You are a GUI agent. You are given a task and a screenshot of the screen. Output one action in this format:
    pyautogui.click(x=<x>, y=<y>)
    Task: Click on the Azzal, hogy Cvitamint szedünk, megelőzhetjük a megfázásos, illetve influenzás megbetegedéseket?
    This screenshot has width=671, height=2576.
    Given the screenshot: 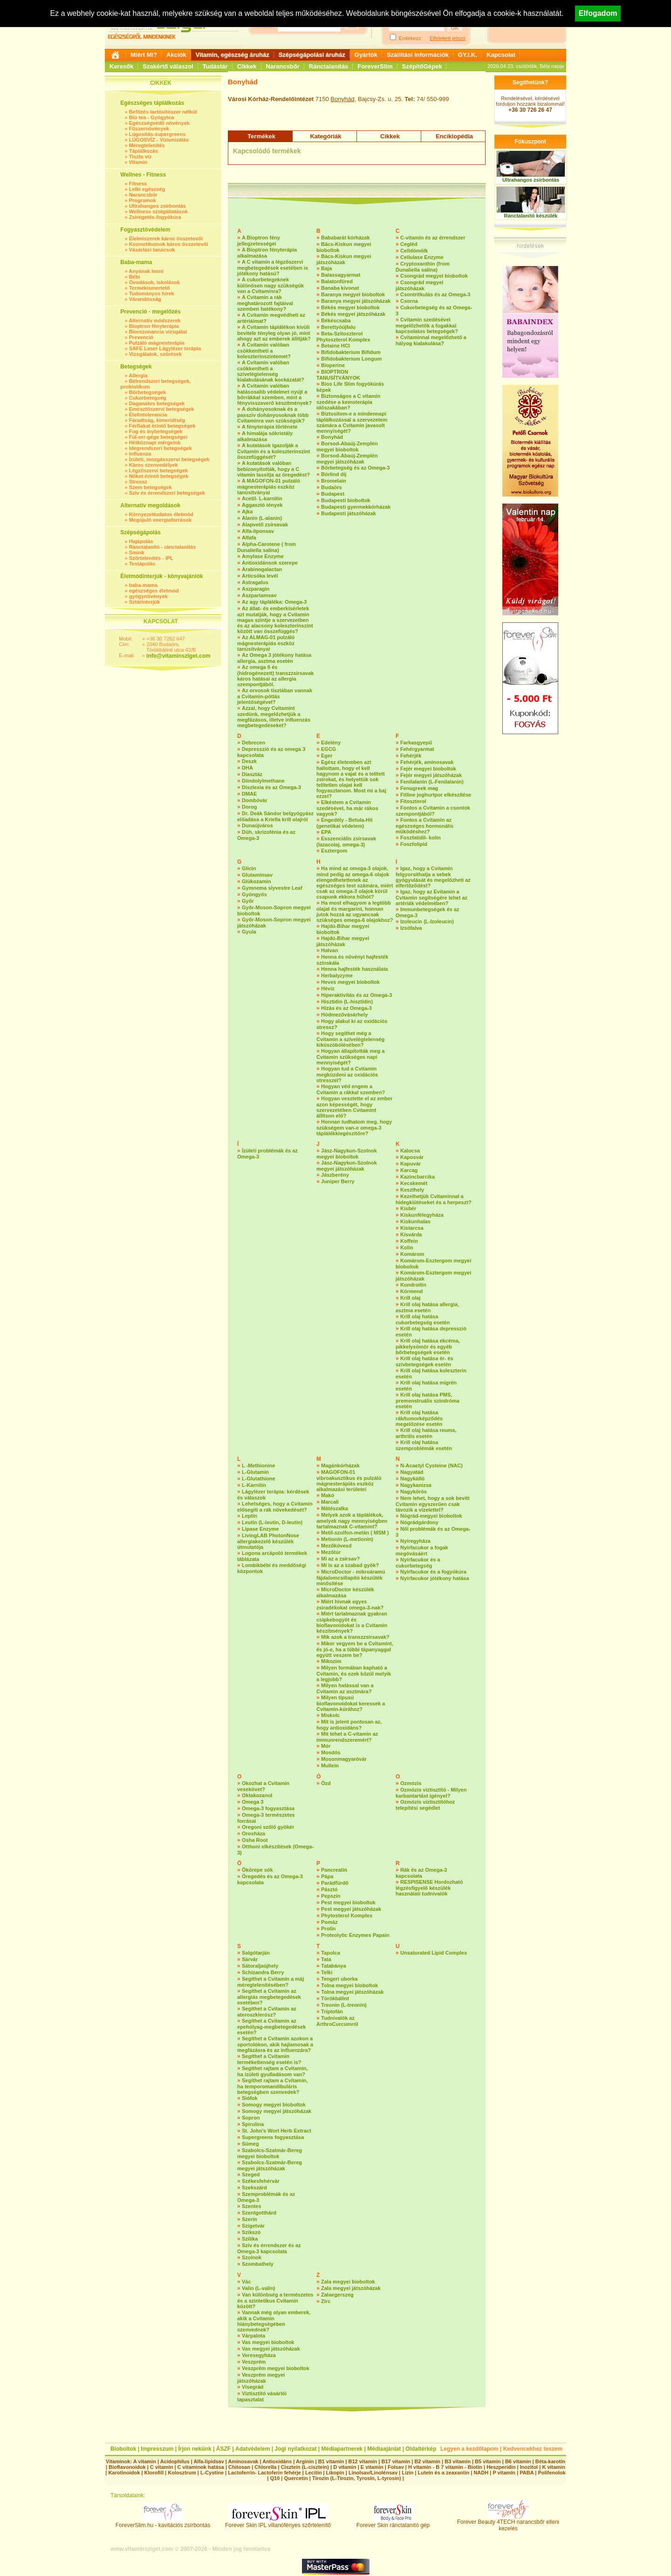 What is the action you would take?
    pyautogui.click(x=273, y=716)
    